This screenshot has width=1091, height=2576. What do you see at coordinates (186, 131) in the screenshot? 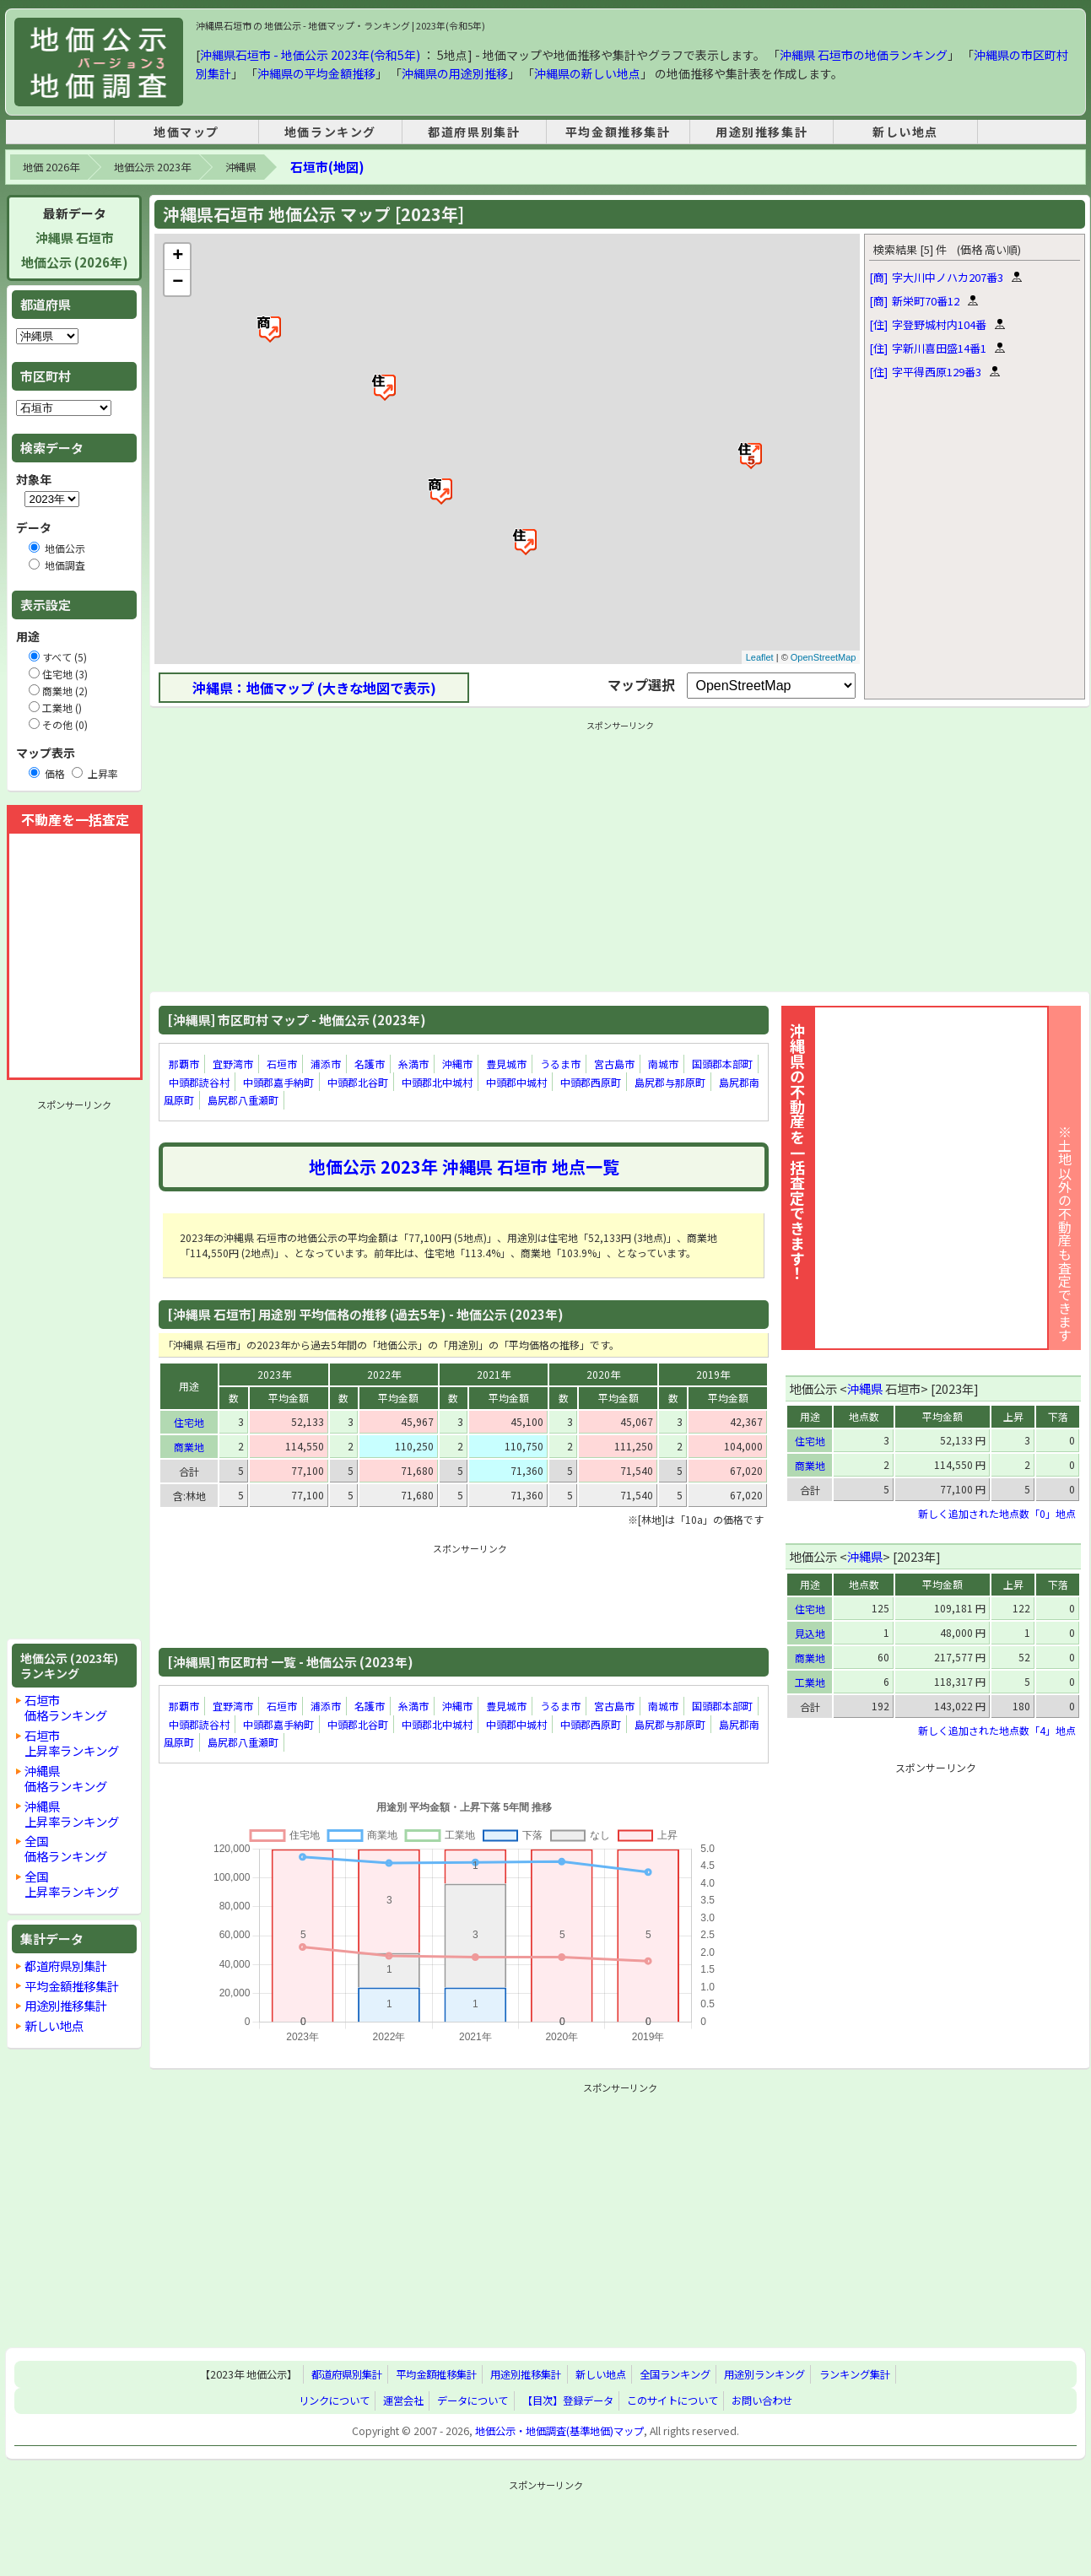
I see `地価マップ` at bounding box center [186, 131].